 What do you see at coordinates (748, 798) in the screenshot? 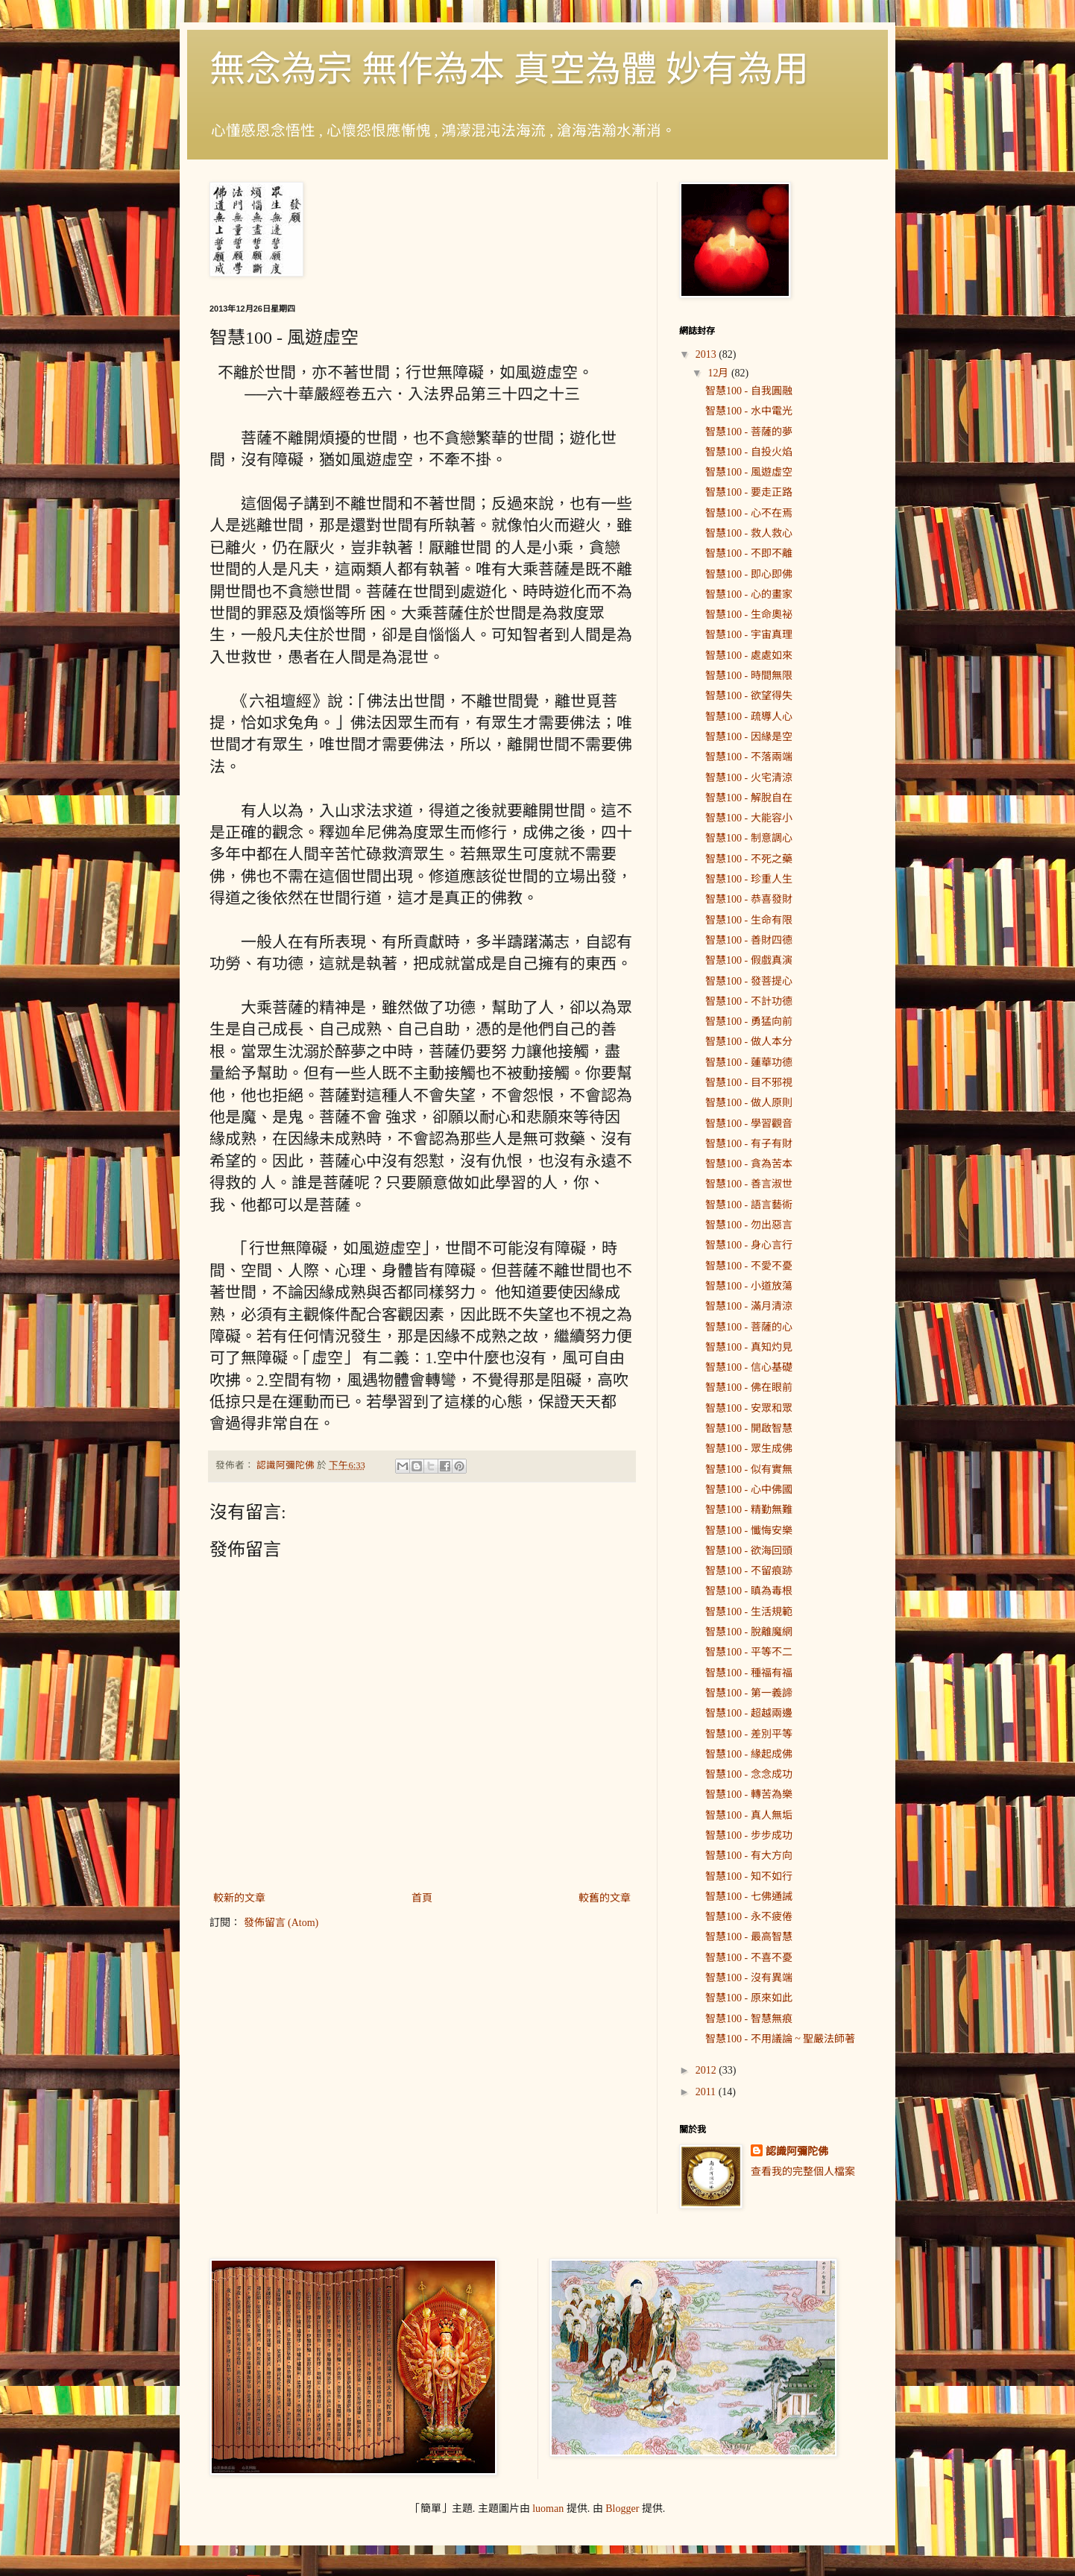
I see `智慧100 - 解脫自在` at bounding box center [748, 798].